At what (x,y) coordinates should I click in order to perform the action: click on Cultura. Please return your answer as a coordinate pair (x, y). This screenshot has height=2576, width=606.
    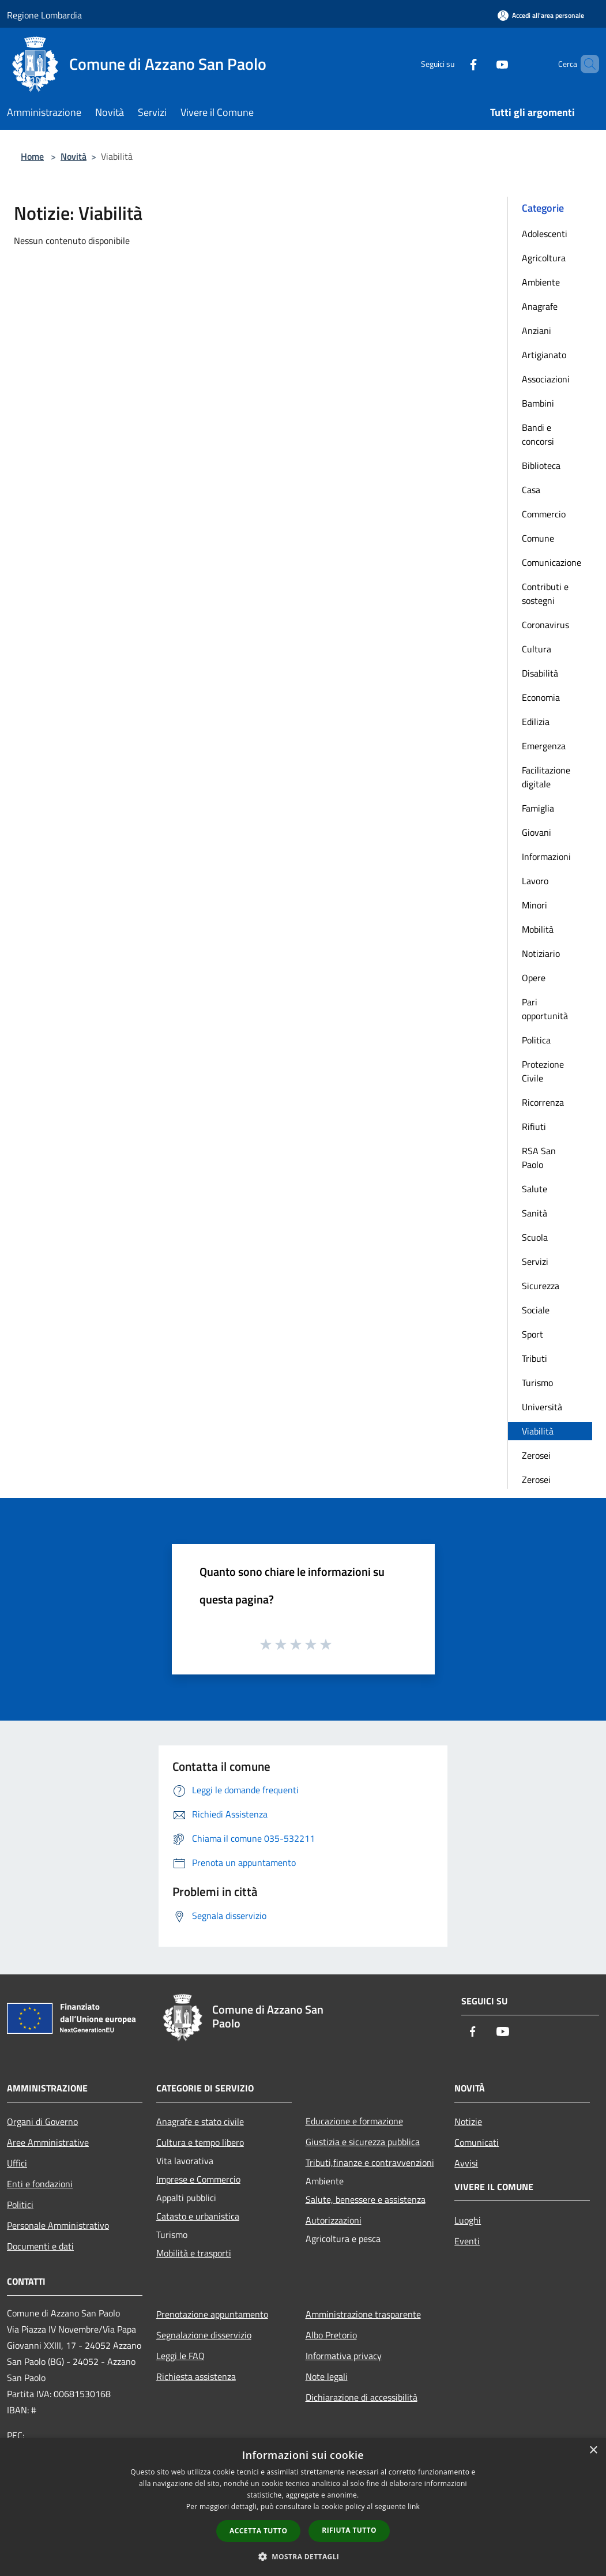
    Looking at the image, I should click on (536, 649).